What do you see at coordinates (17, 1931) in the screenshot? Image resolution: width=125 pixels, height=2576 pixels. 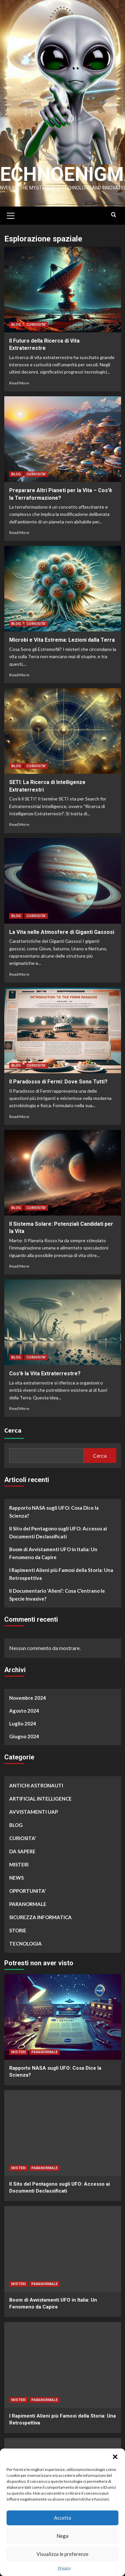 I see `STORIE` at bounding box center [17, 1931].